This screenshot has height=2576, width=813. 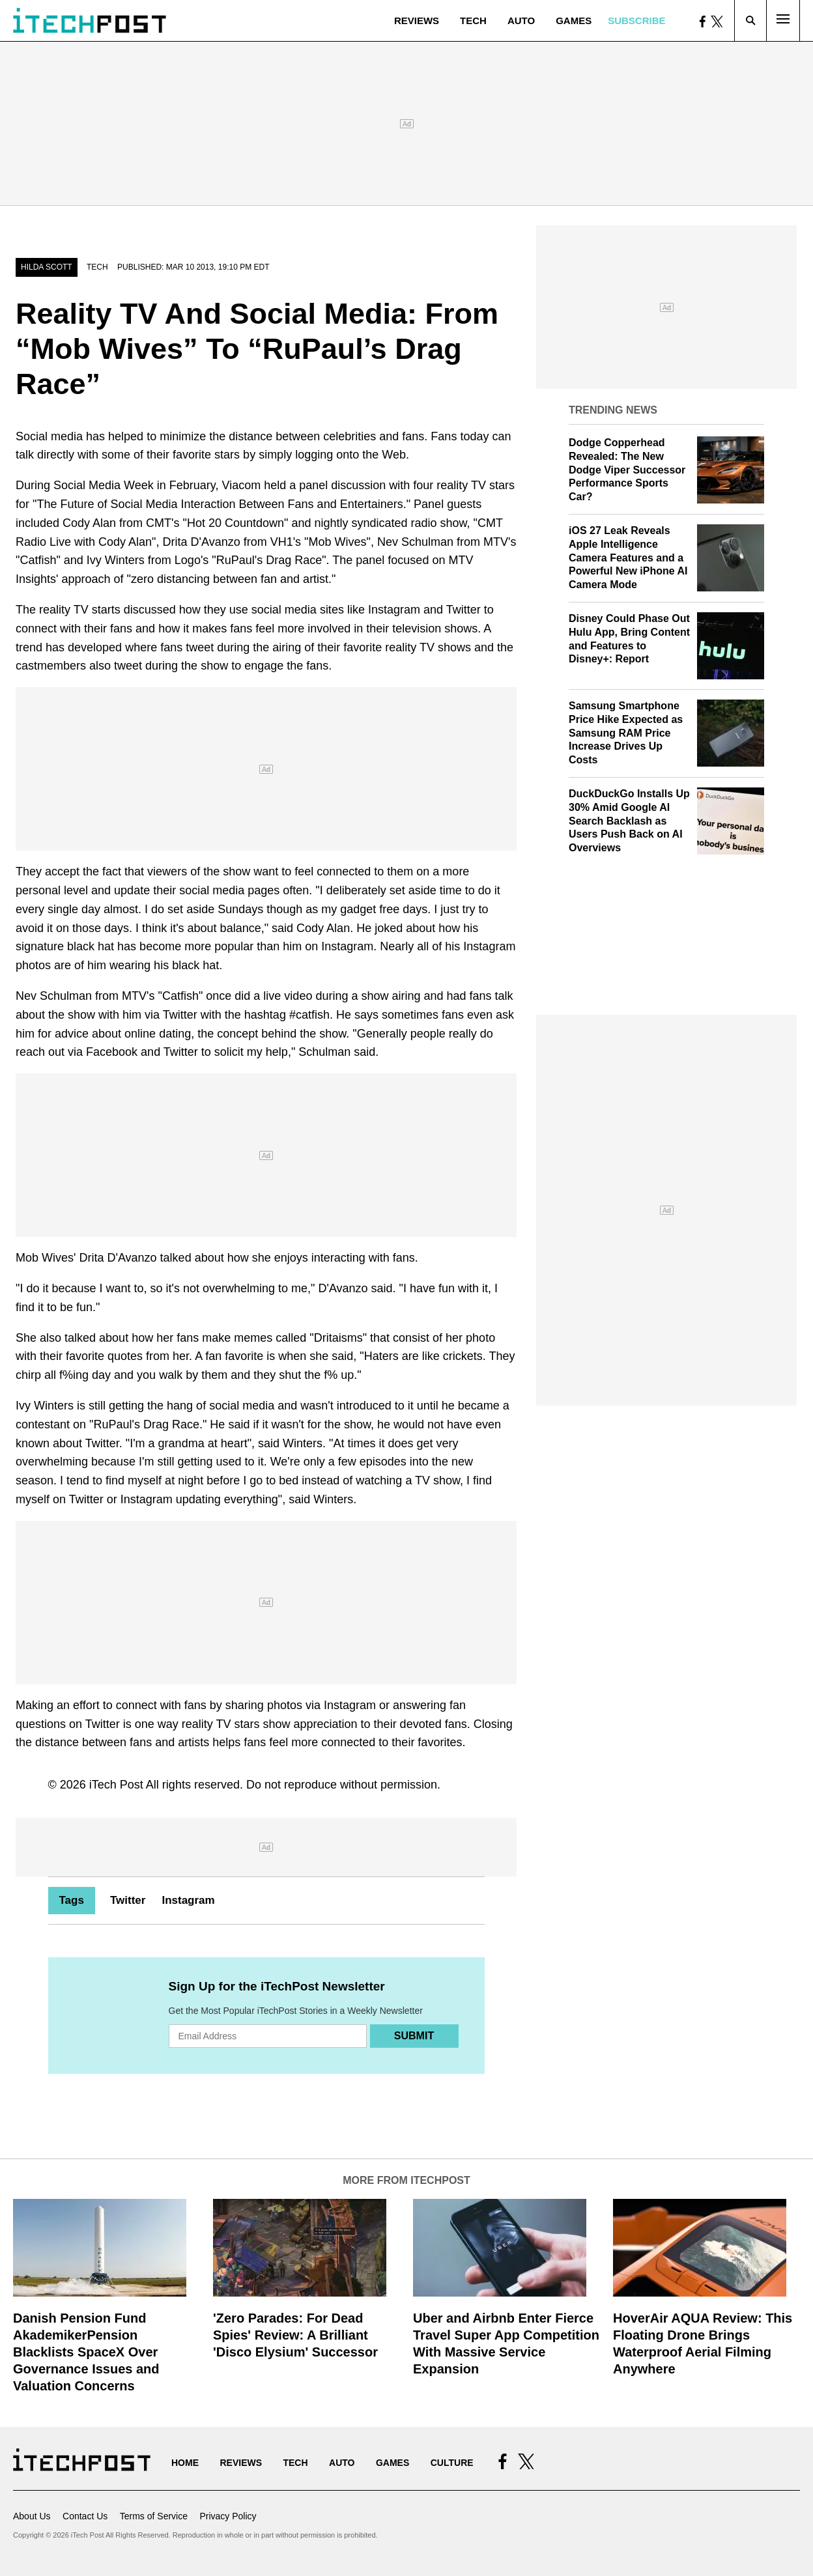 I want to click on Instagram, so click(x=188, y=1900).